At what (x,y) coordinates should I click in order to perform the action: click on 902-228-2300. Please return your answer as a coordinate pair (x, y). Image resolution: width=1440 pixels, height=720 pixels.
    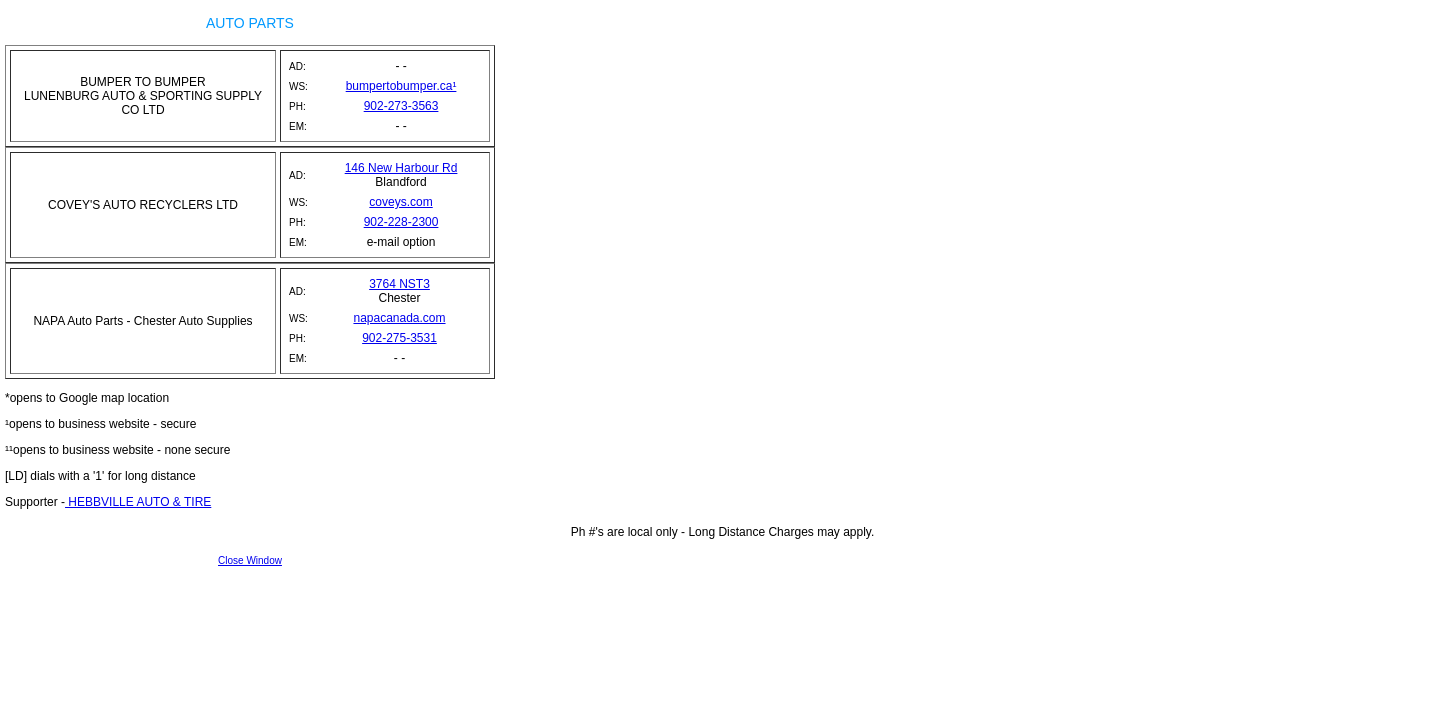
    Looking at the image, I should click on (401, 222).